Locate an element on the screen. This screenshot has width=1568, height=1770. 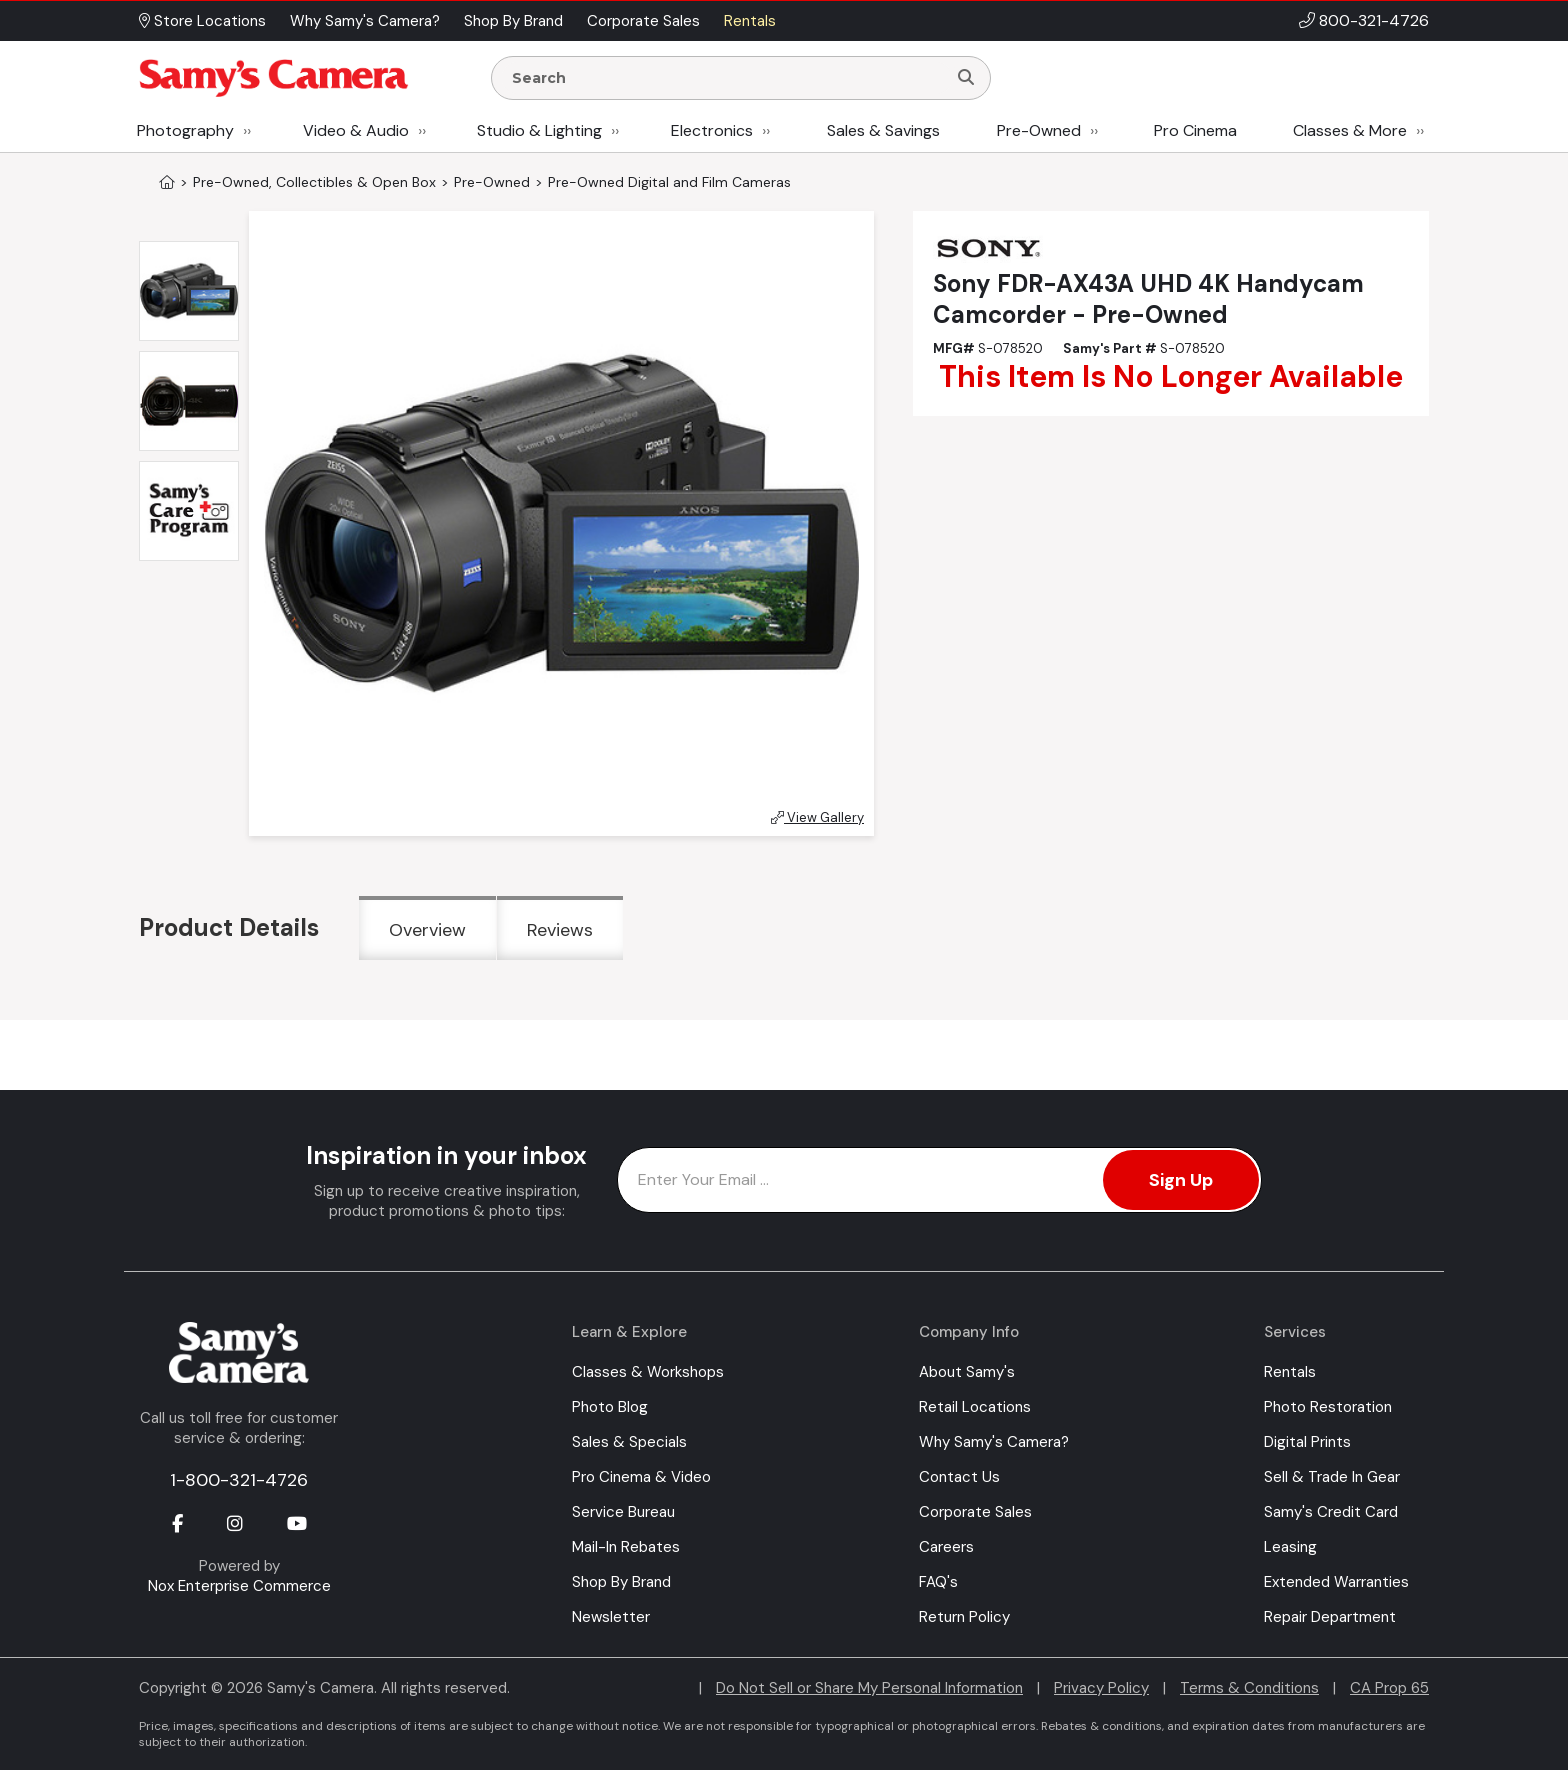
FAQ's is located at coordinates (938, 1582).